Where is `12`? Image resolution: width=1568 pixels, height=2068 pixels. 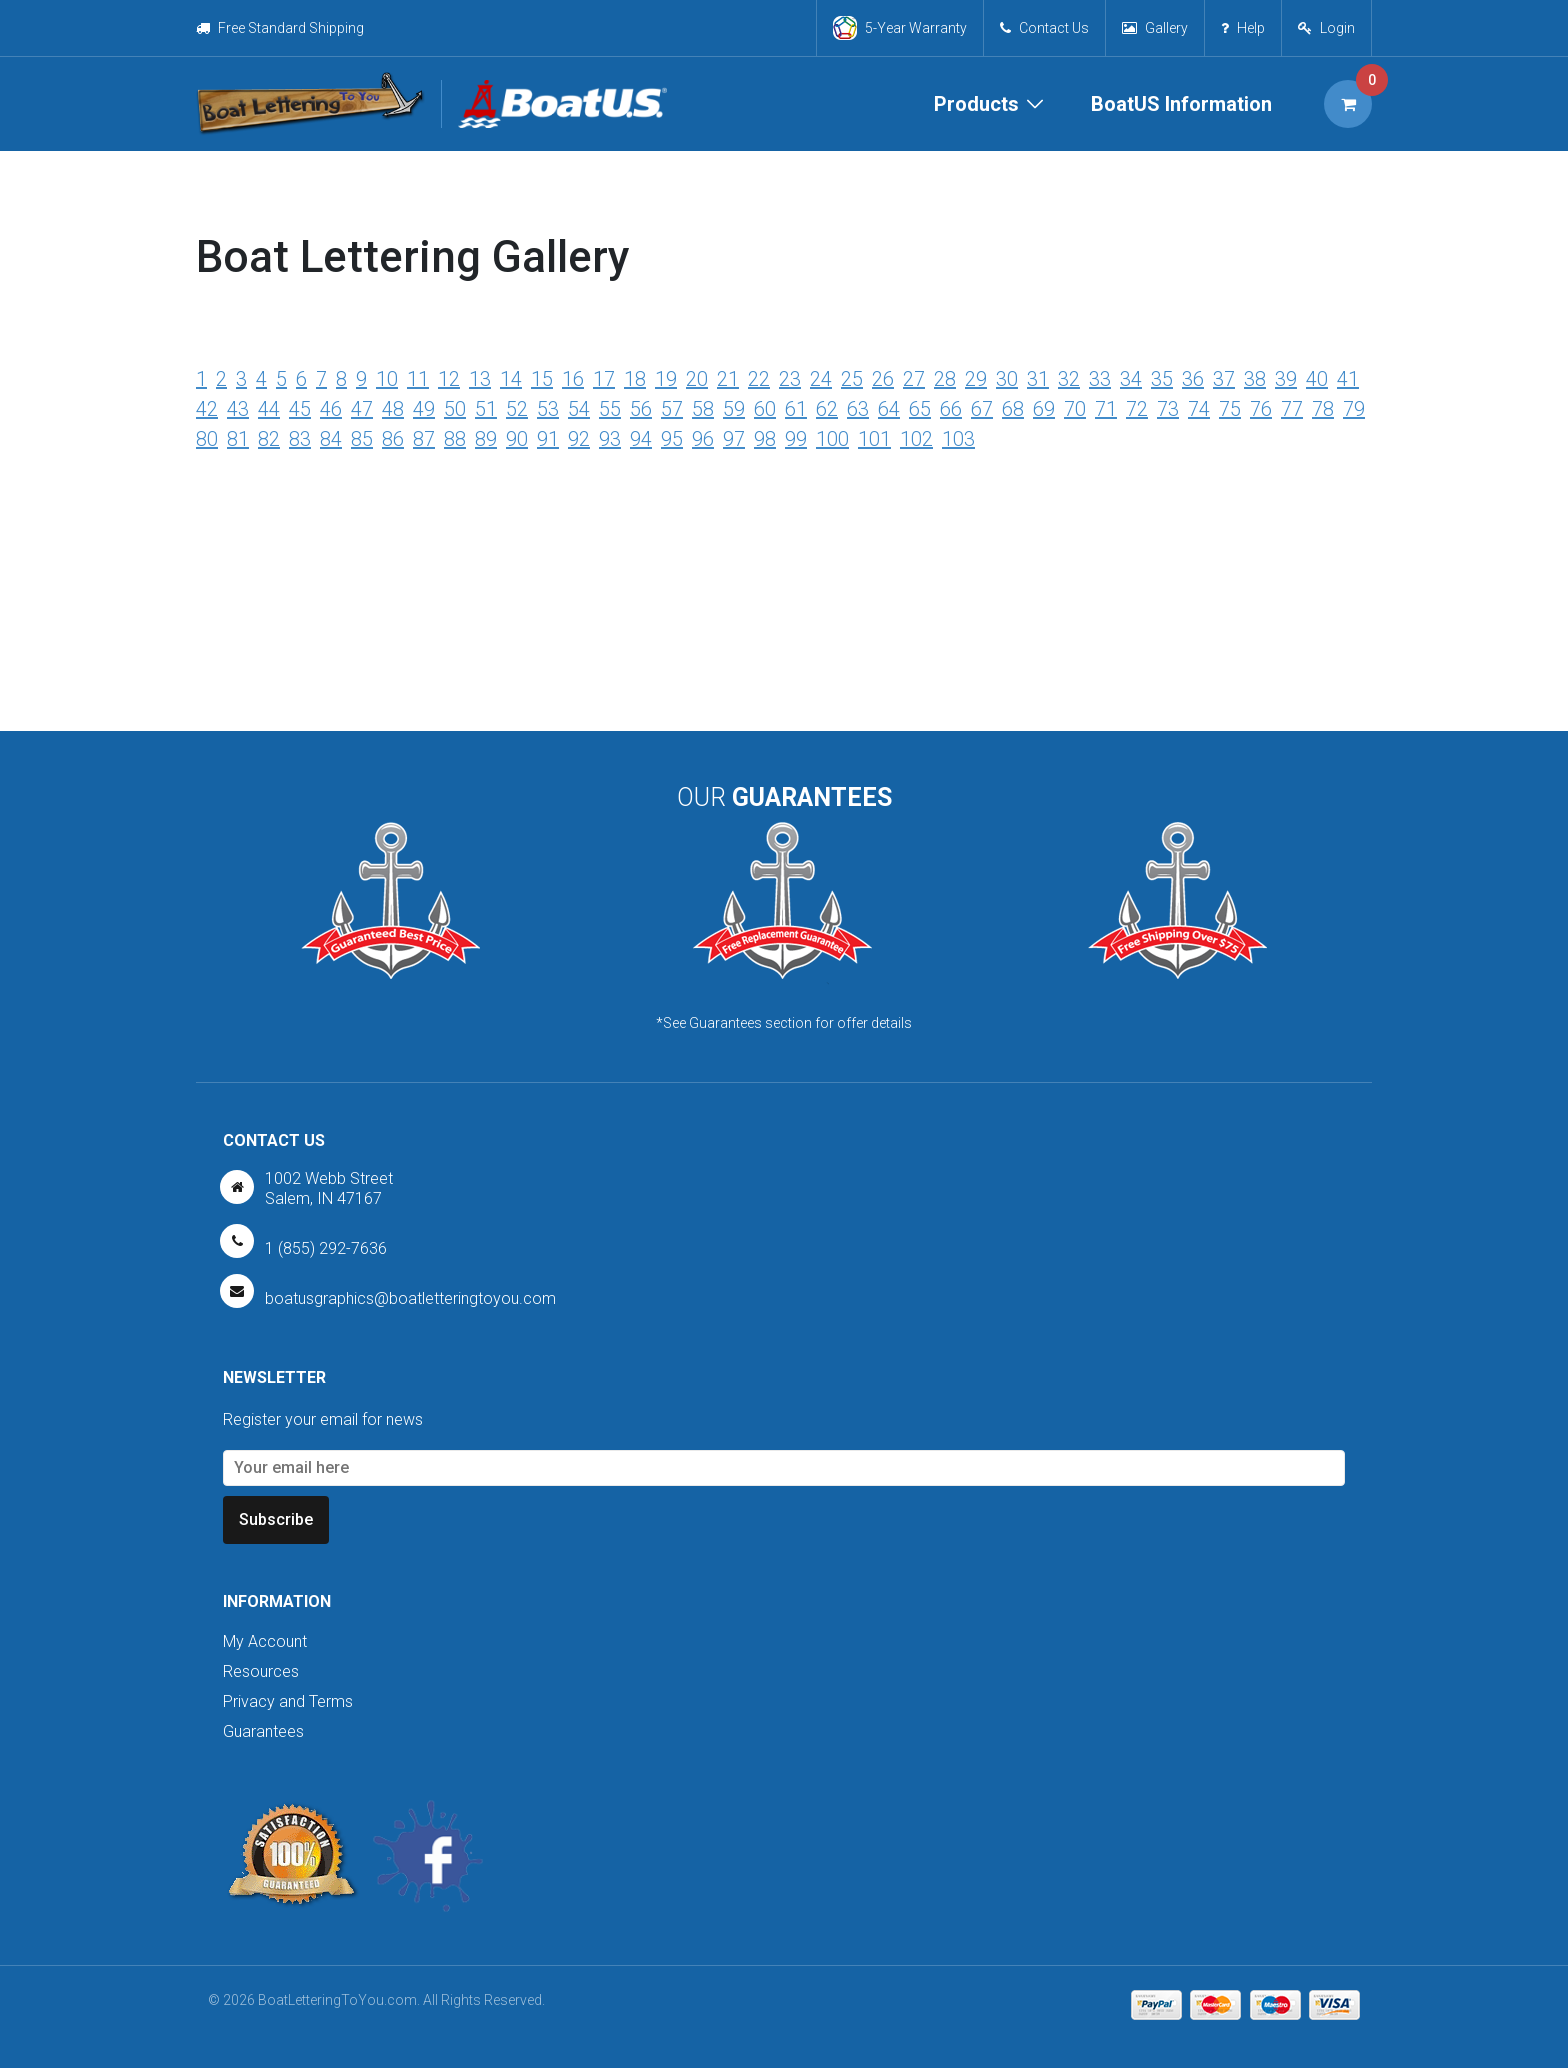 12 is located at coordinates (449, 379).